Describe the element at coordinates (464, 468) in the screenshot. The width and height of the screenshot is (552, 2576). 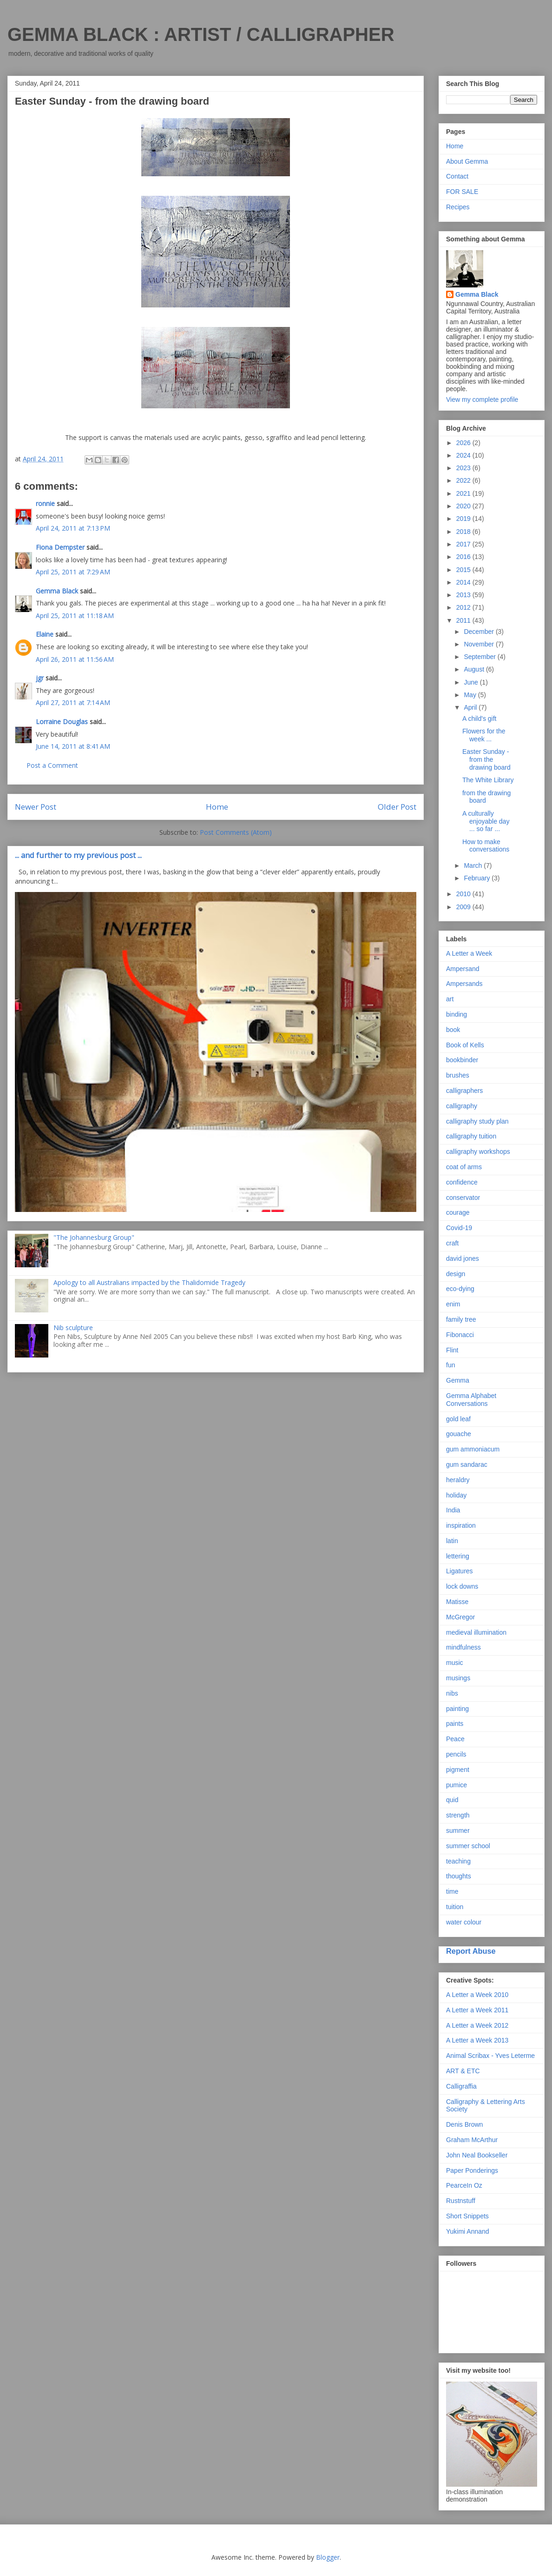
I see `2023` at that location.